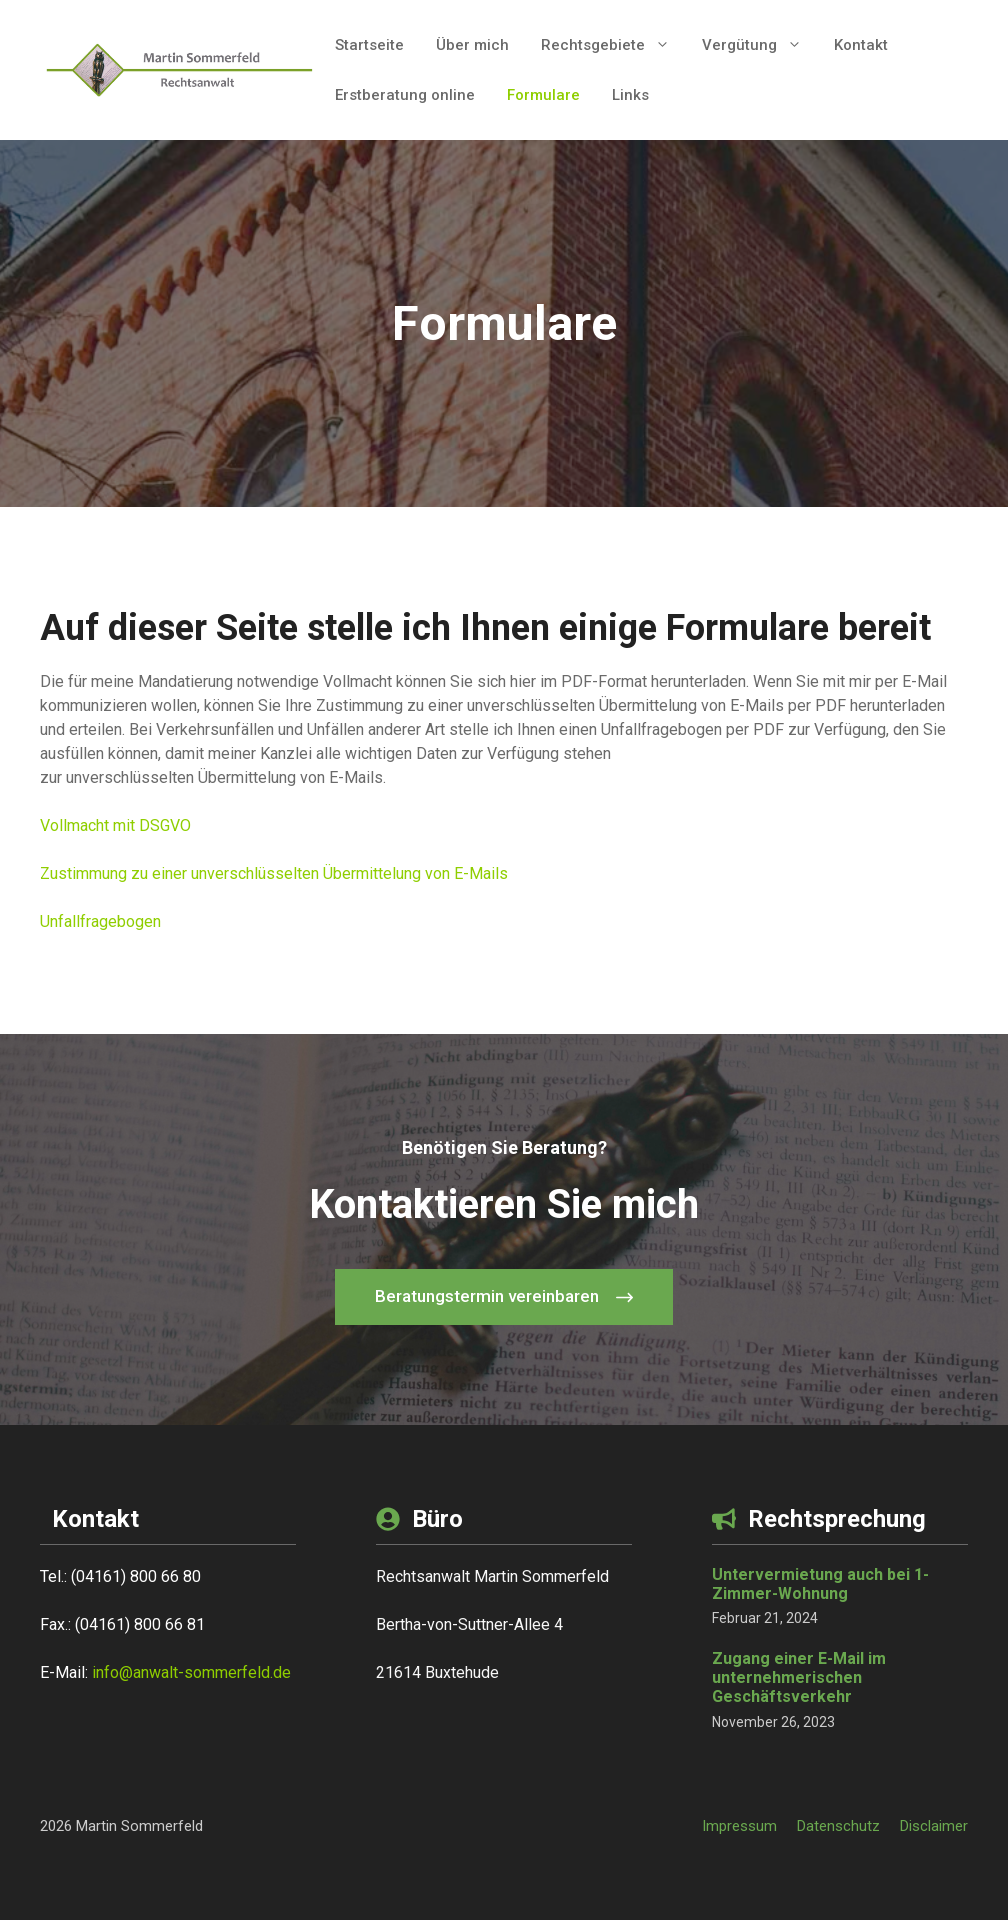 The height and width of the screenshot is (1920, 1008). I want to click on Zugang einer E-Mail im unternehmerischen Geschäftsverkehr, so click(799, 1677).